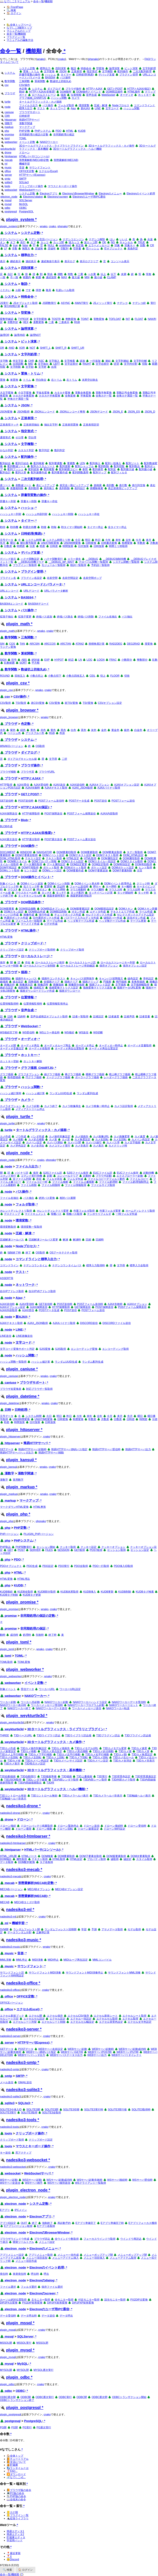 This screenshot has width=158, height=2576. What do you see at coordinates (7, 171) in the screenshot?
I see `office` at bounding box center [7, 171].